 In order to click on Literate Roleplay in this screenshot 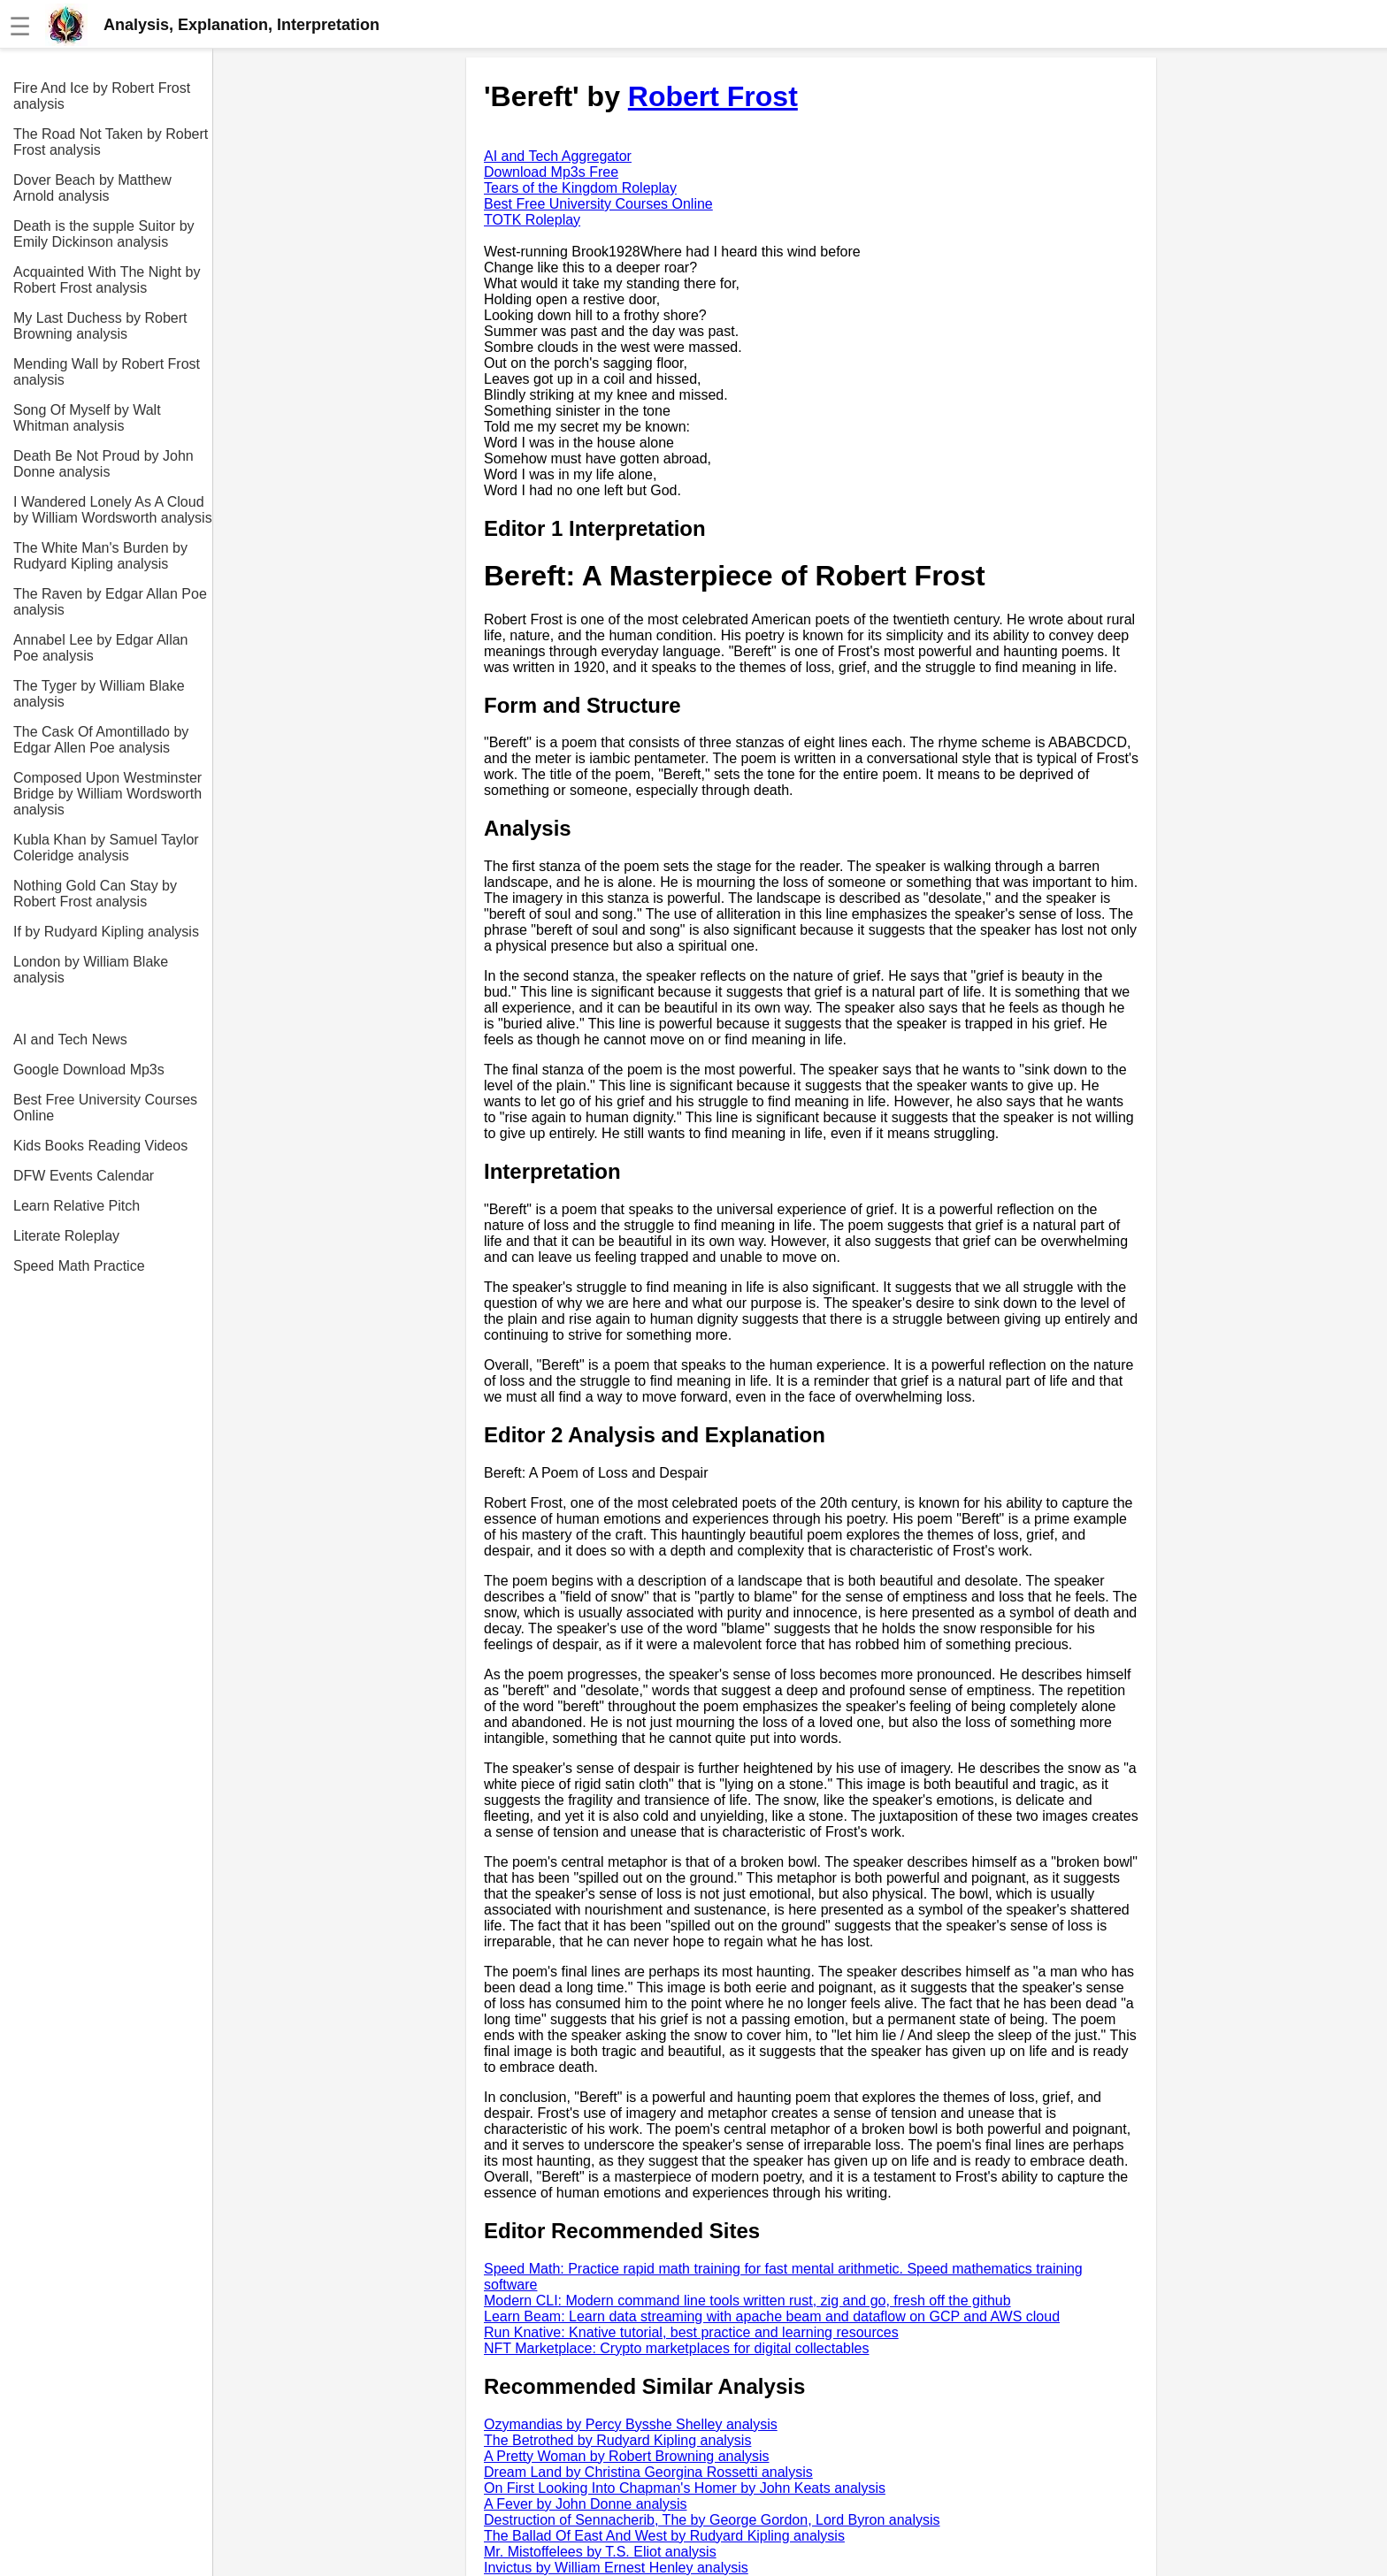, I will do `click(66, 1235)`.